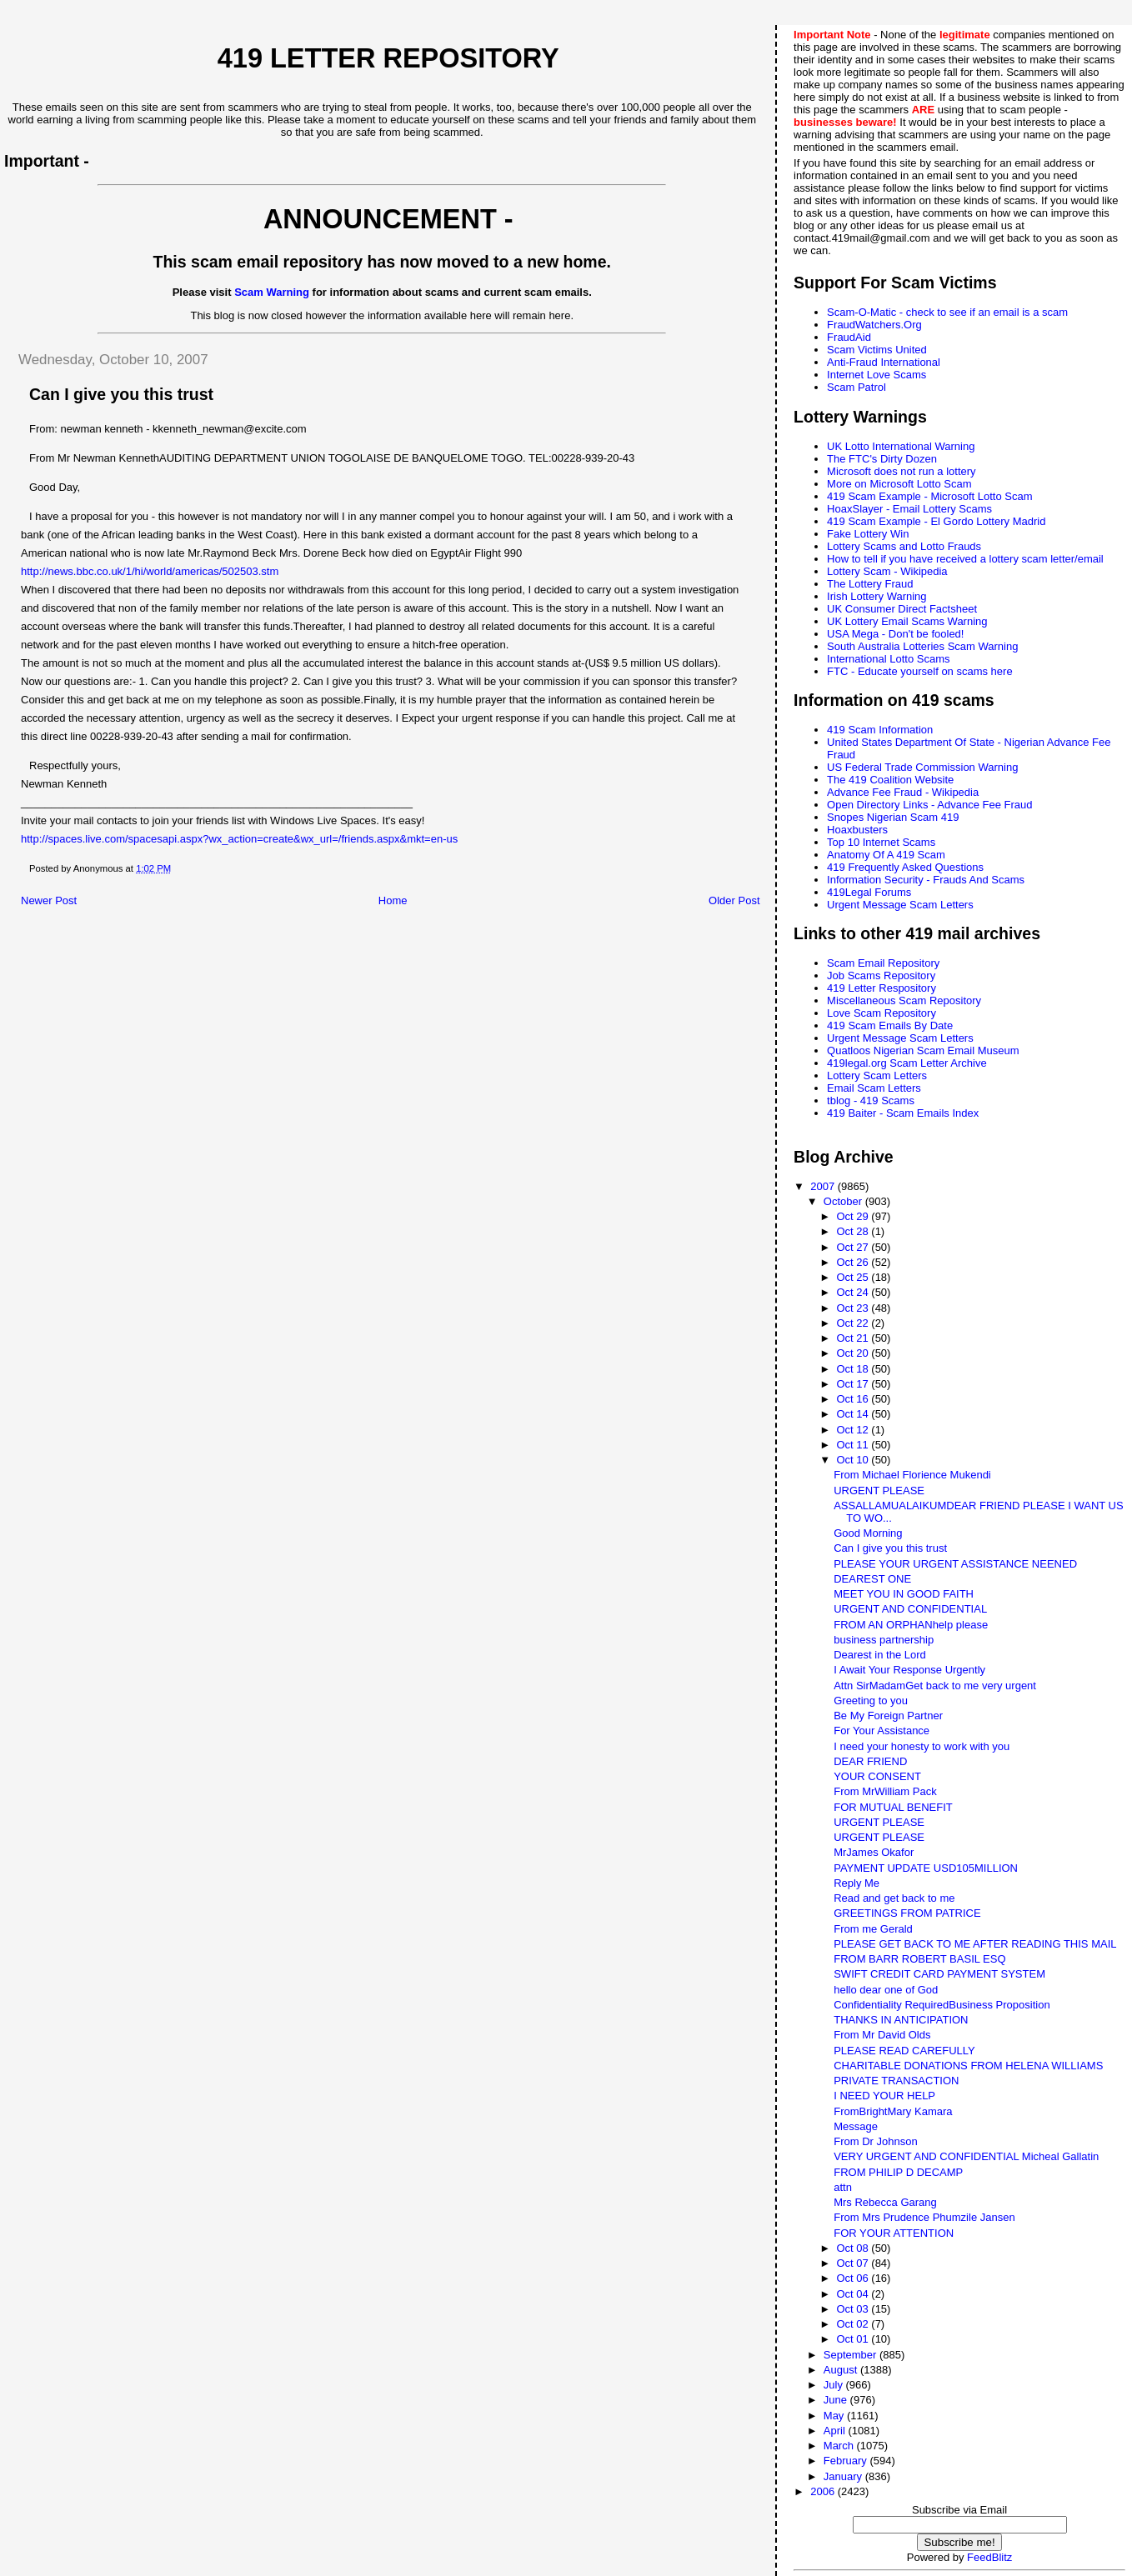 This screenshot has height=2576, width=1132. I want to click on Mrs Rebecca Garang, so click(885, 2202).